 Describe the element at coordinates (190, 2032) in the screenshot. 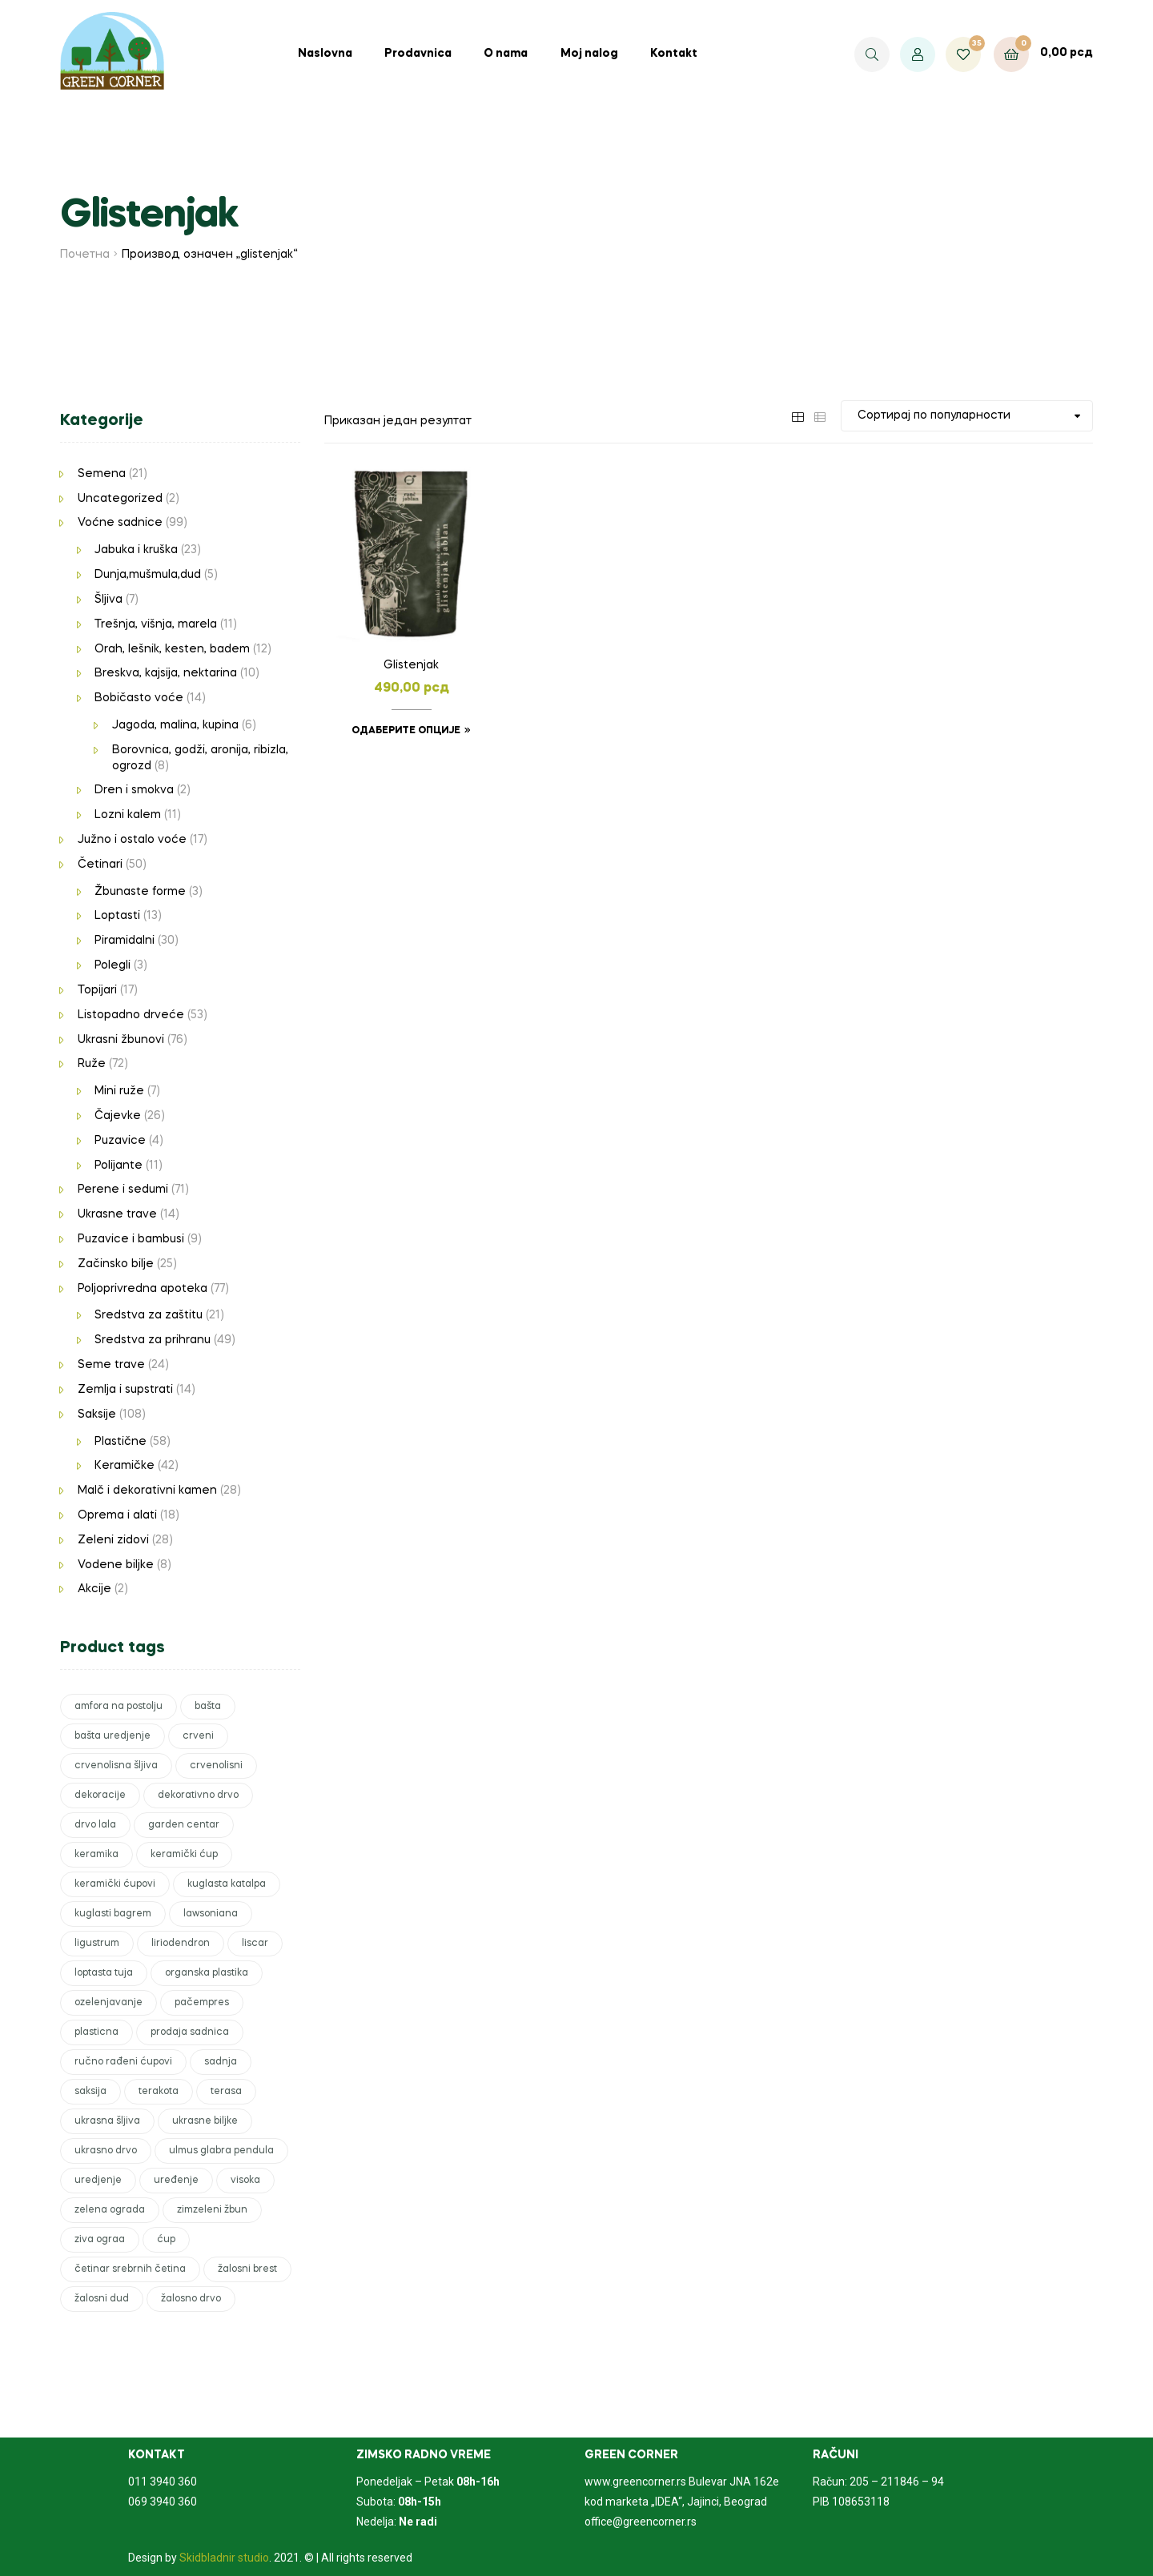

I see `prodaja sadnica [prodaja sadnica (246 производа)]` at that location.